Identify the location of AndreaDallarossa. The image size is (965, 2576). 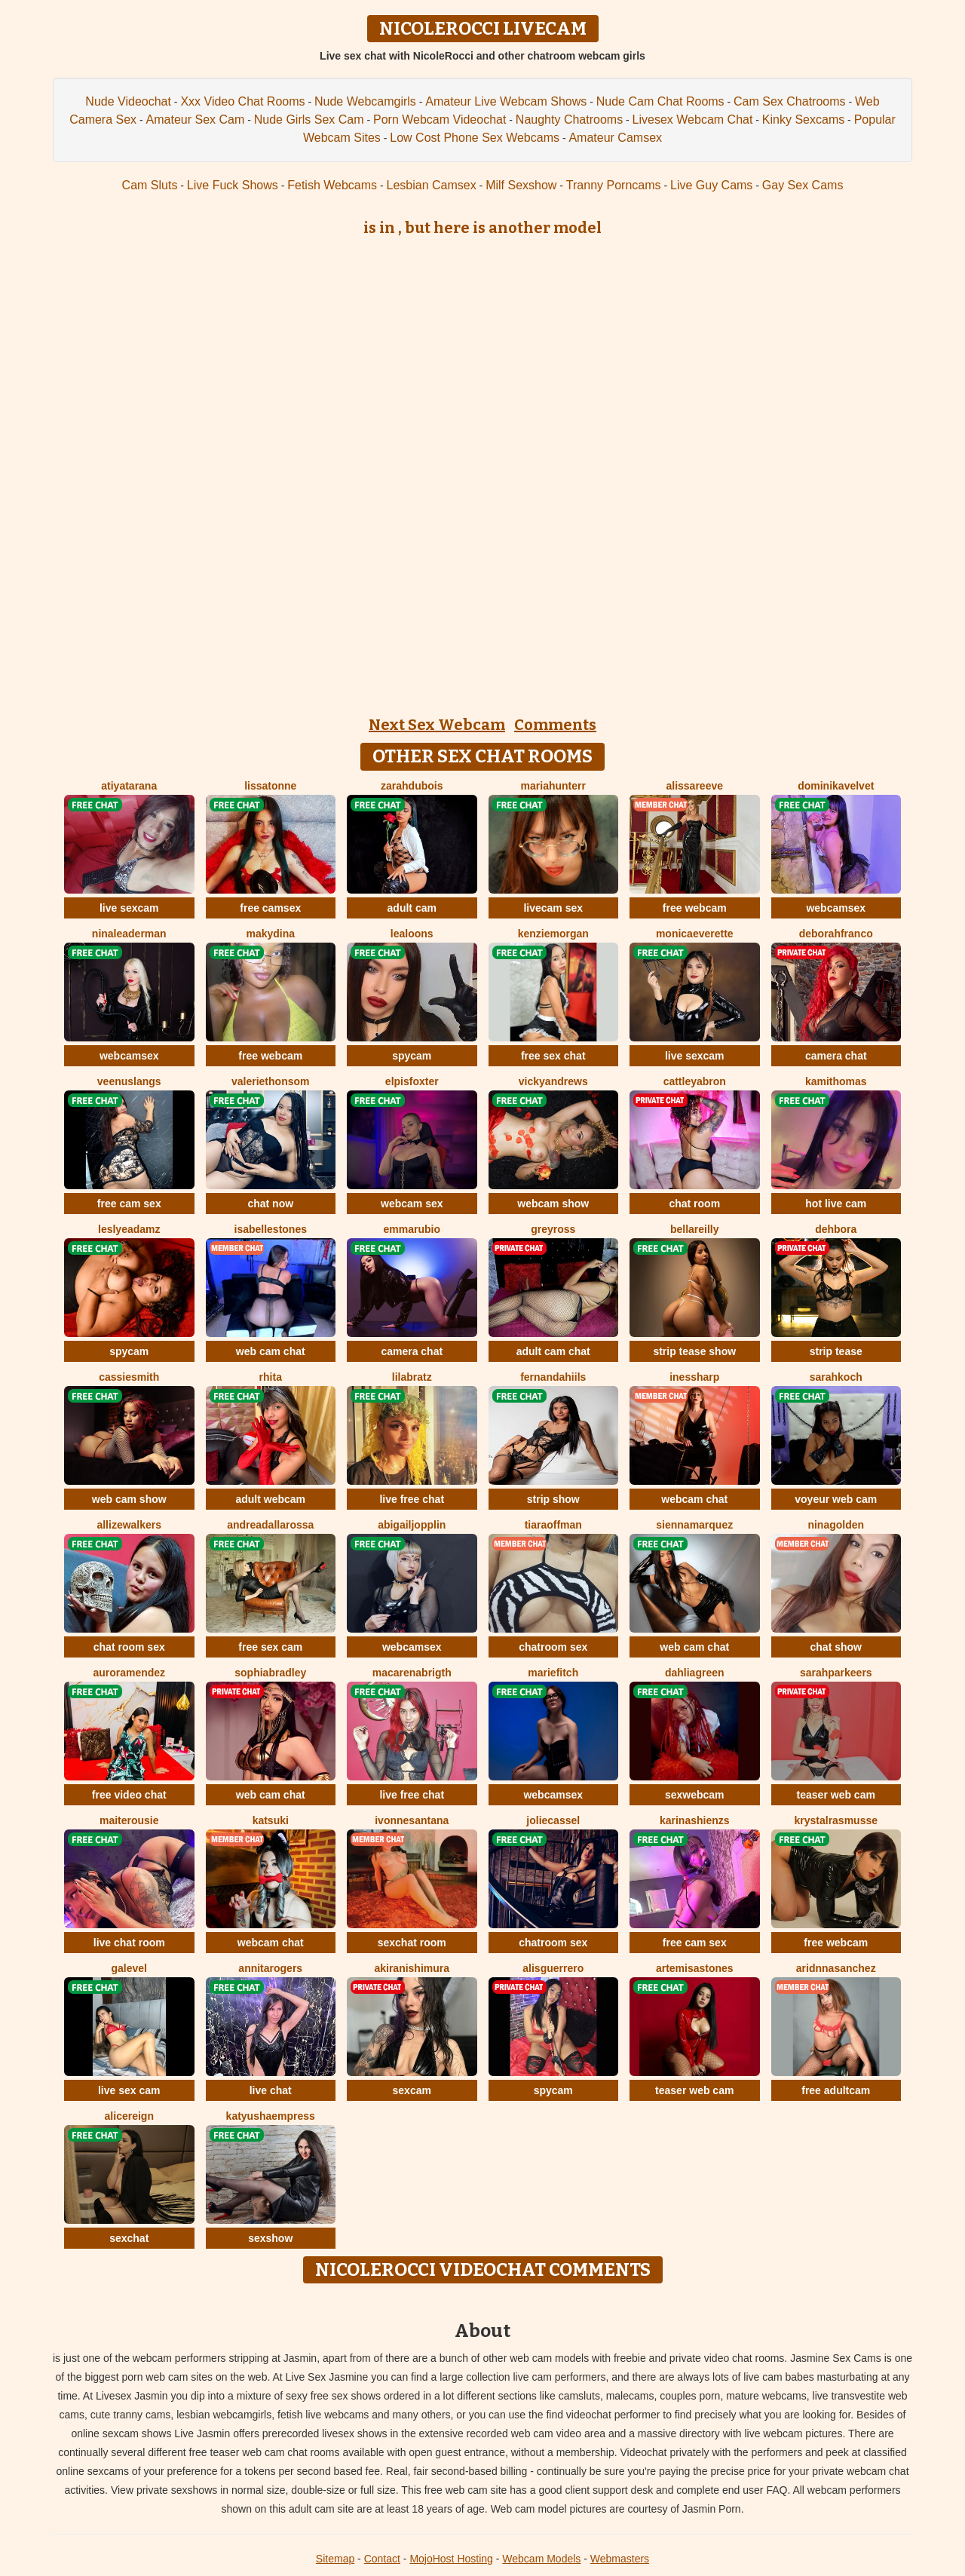
(270, 1525).